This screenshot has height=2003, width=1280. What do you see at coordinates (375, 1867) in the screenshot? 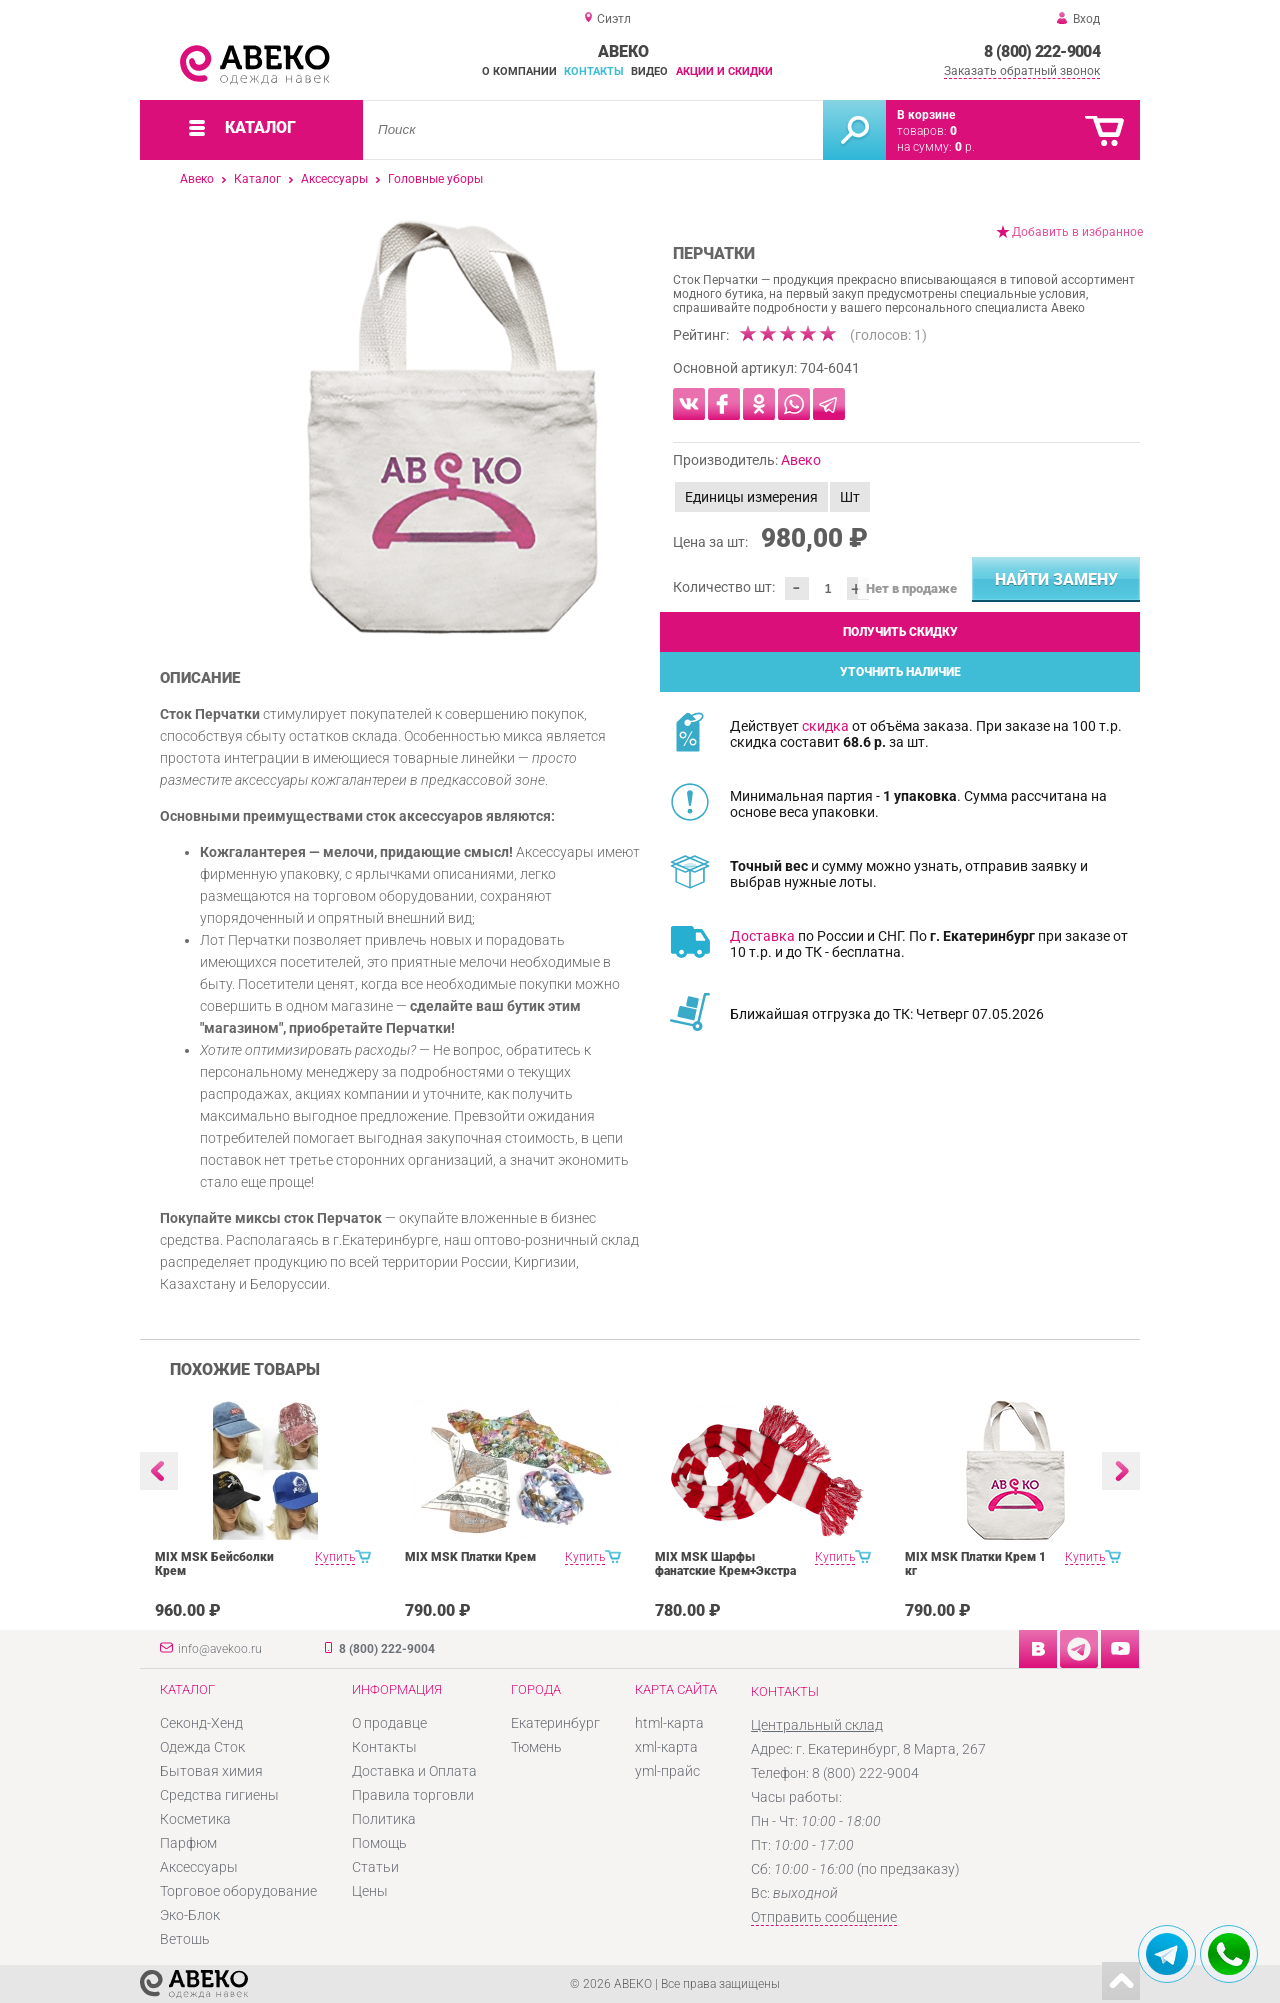
I see `Статьи` at bounding box center [375, 1867].